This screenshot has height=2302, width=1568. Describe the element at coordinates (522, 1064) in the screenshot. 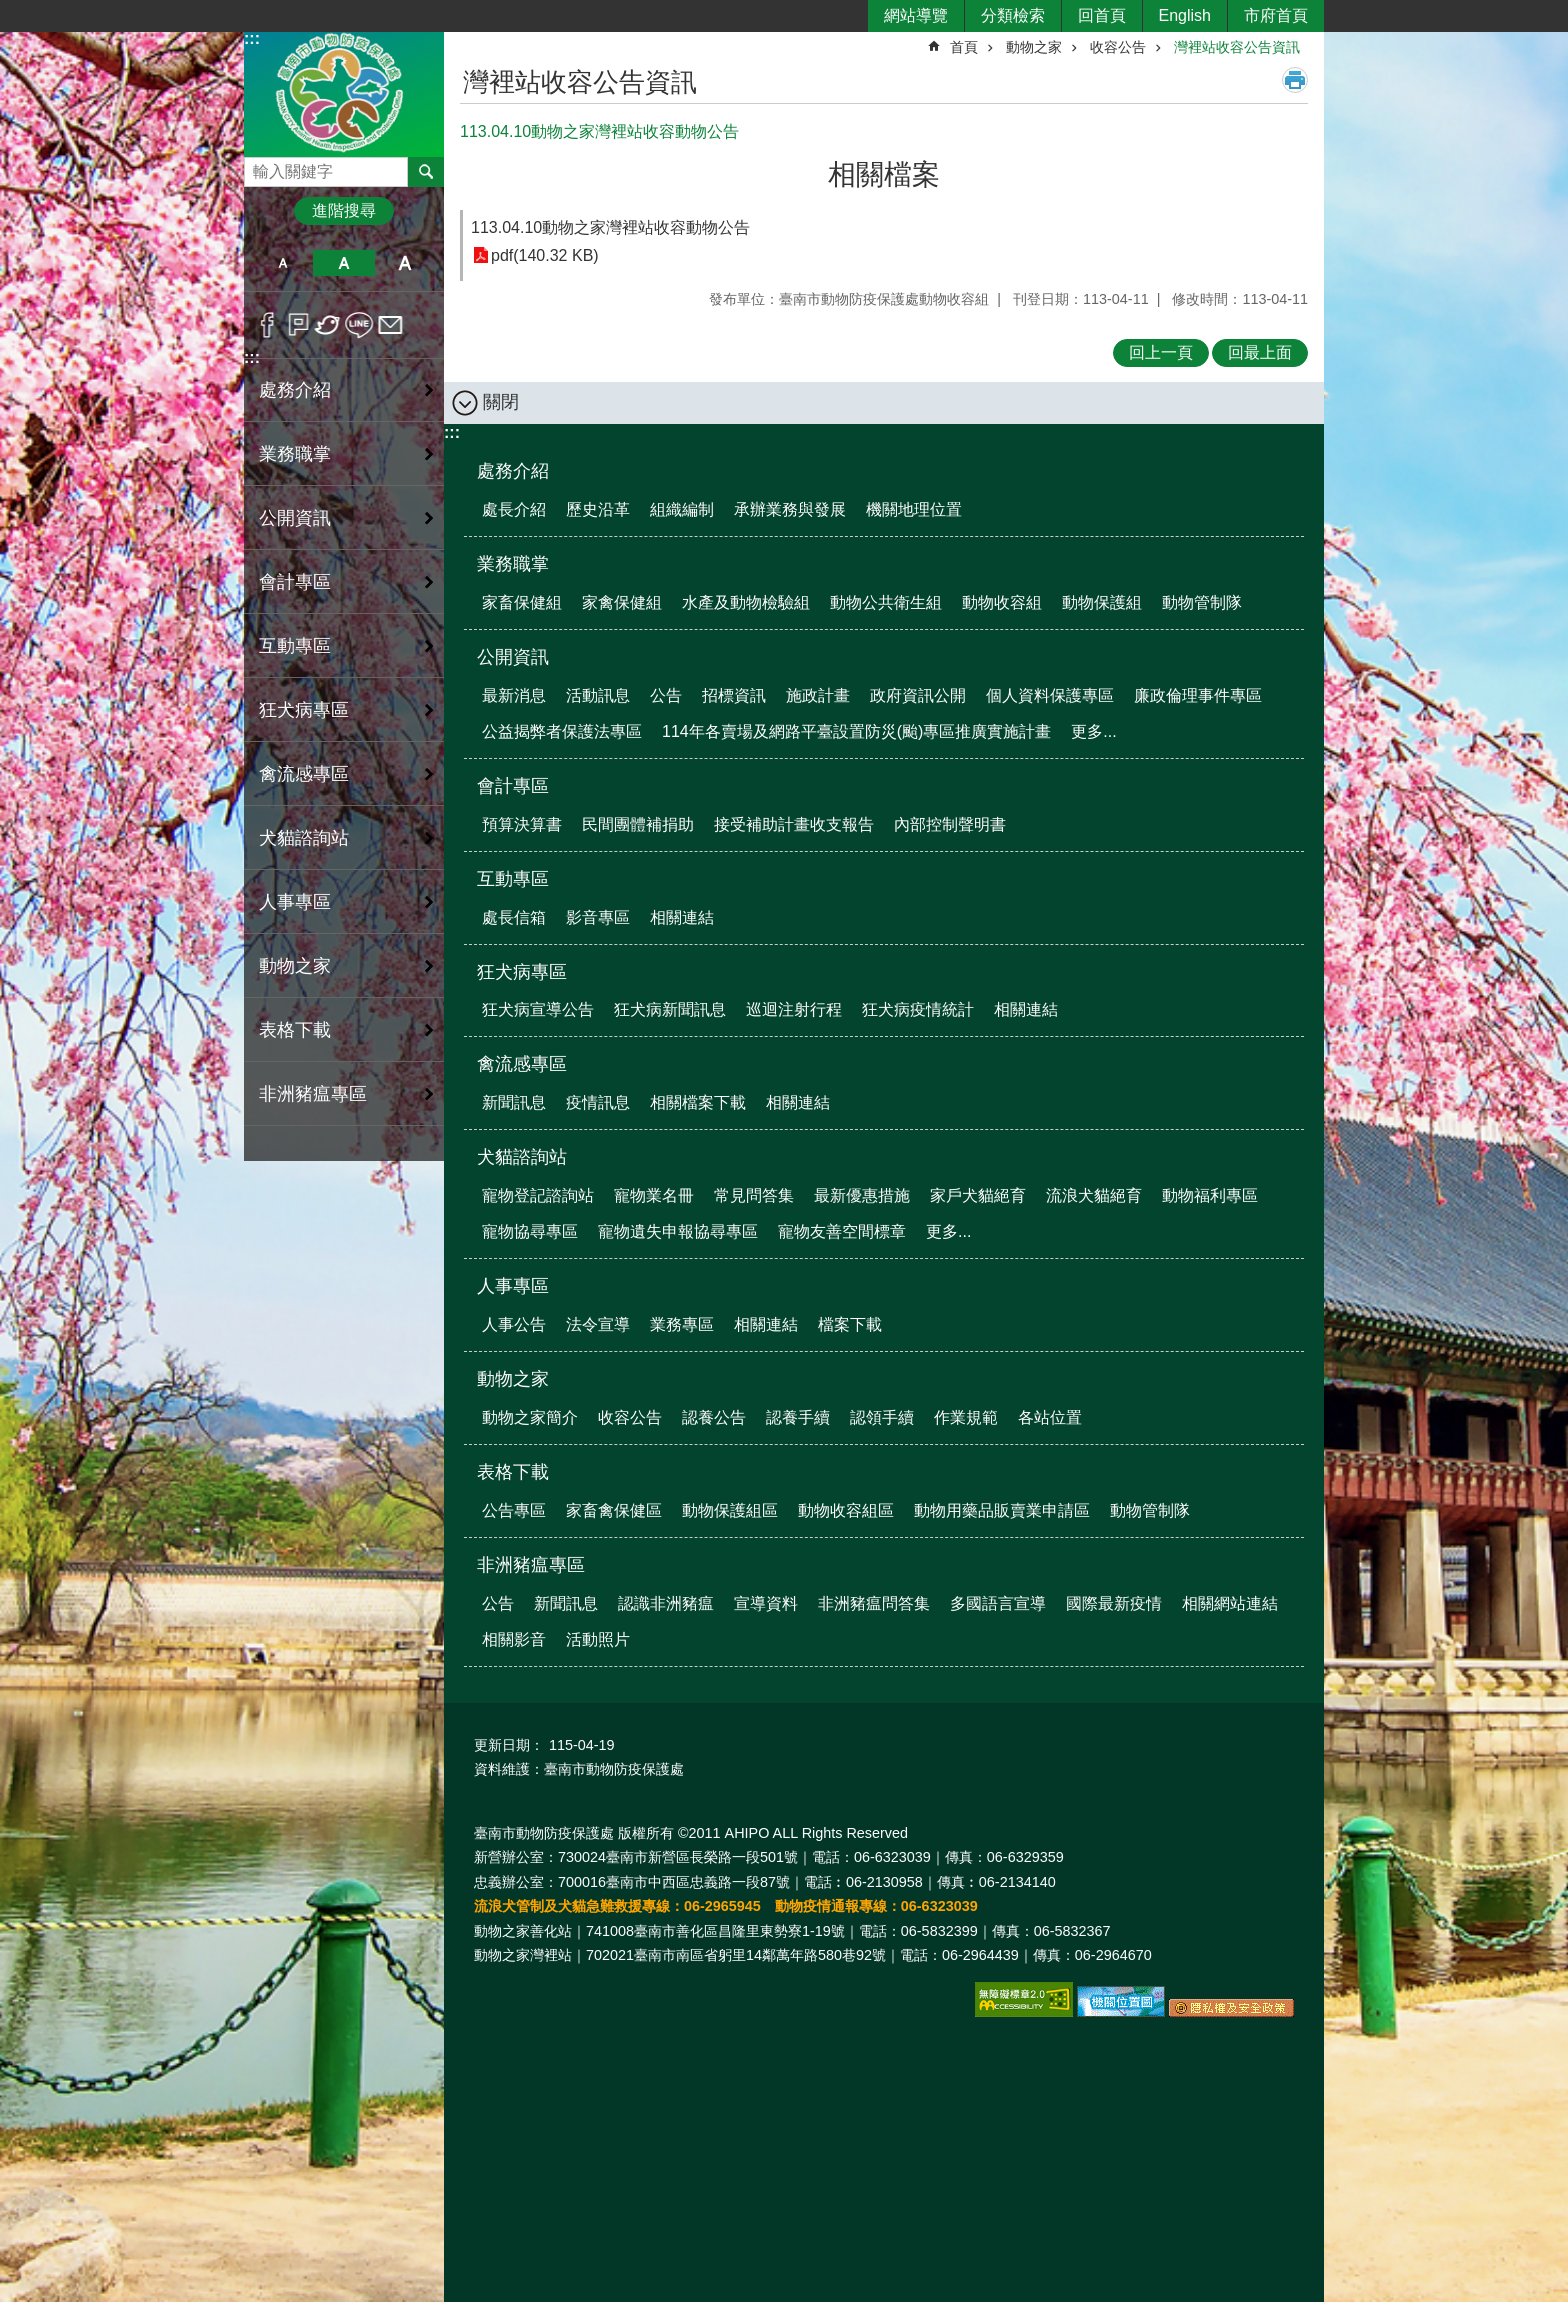

I see `禽流感專區` at that location.